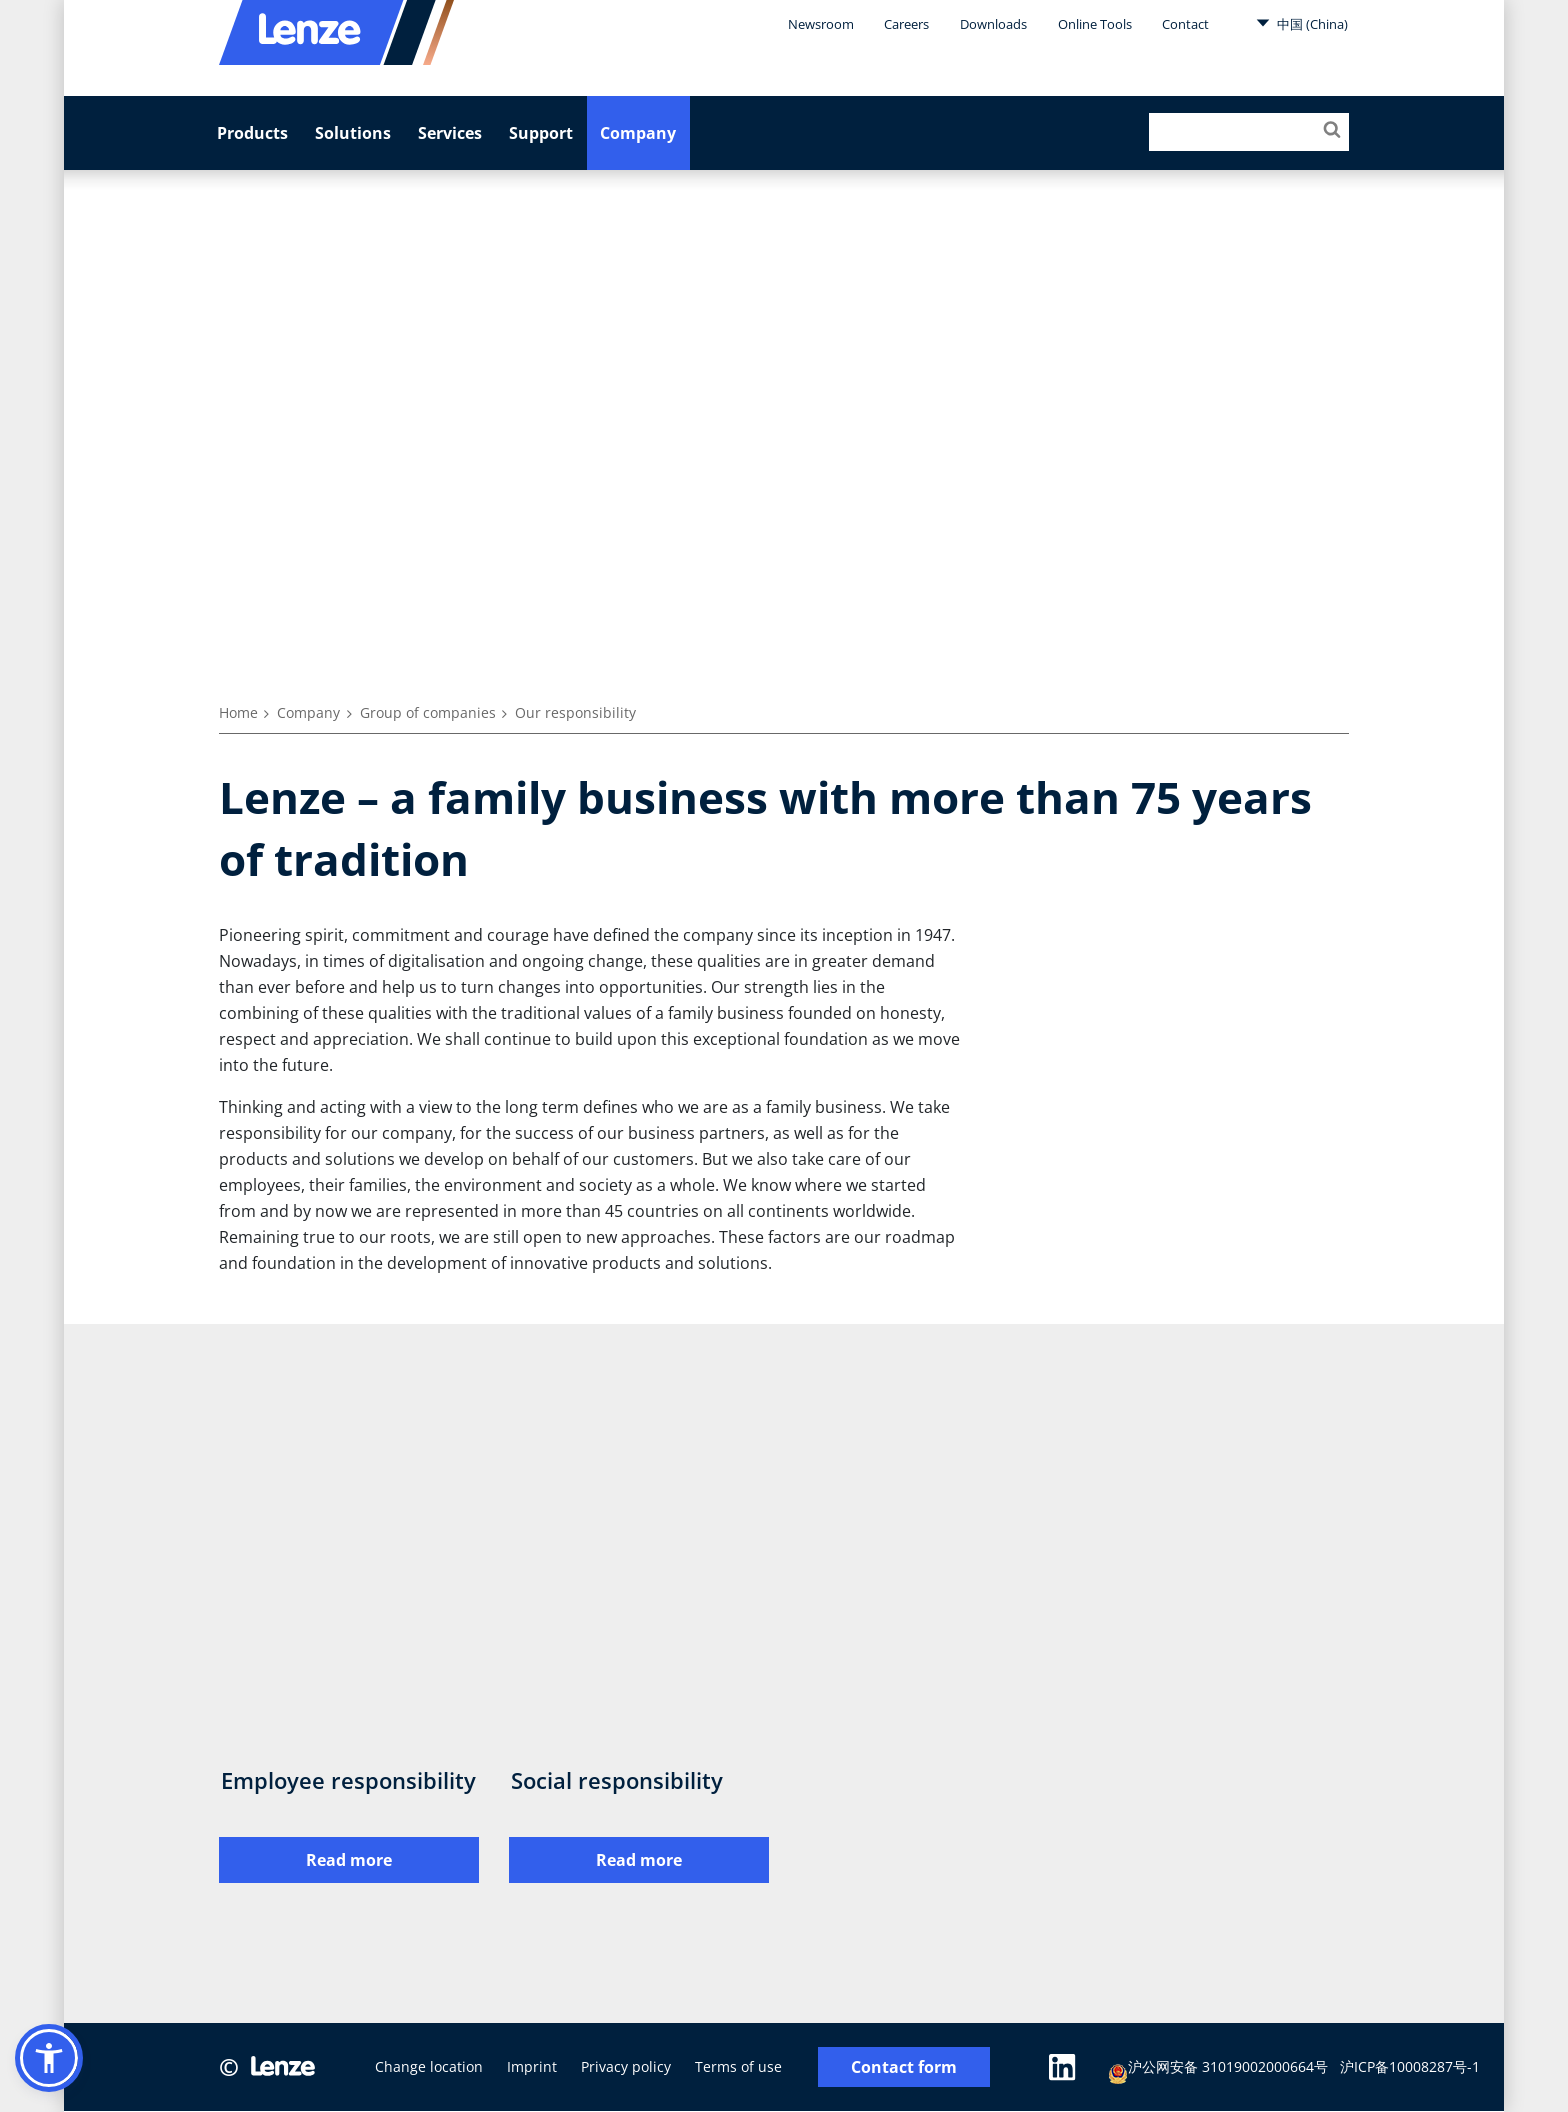  I want to click on Group of companies, so click(428, 712).